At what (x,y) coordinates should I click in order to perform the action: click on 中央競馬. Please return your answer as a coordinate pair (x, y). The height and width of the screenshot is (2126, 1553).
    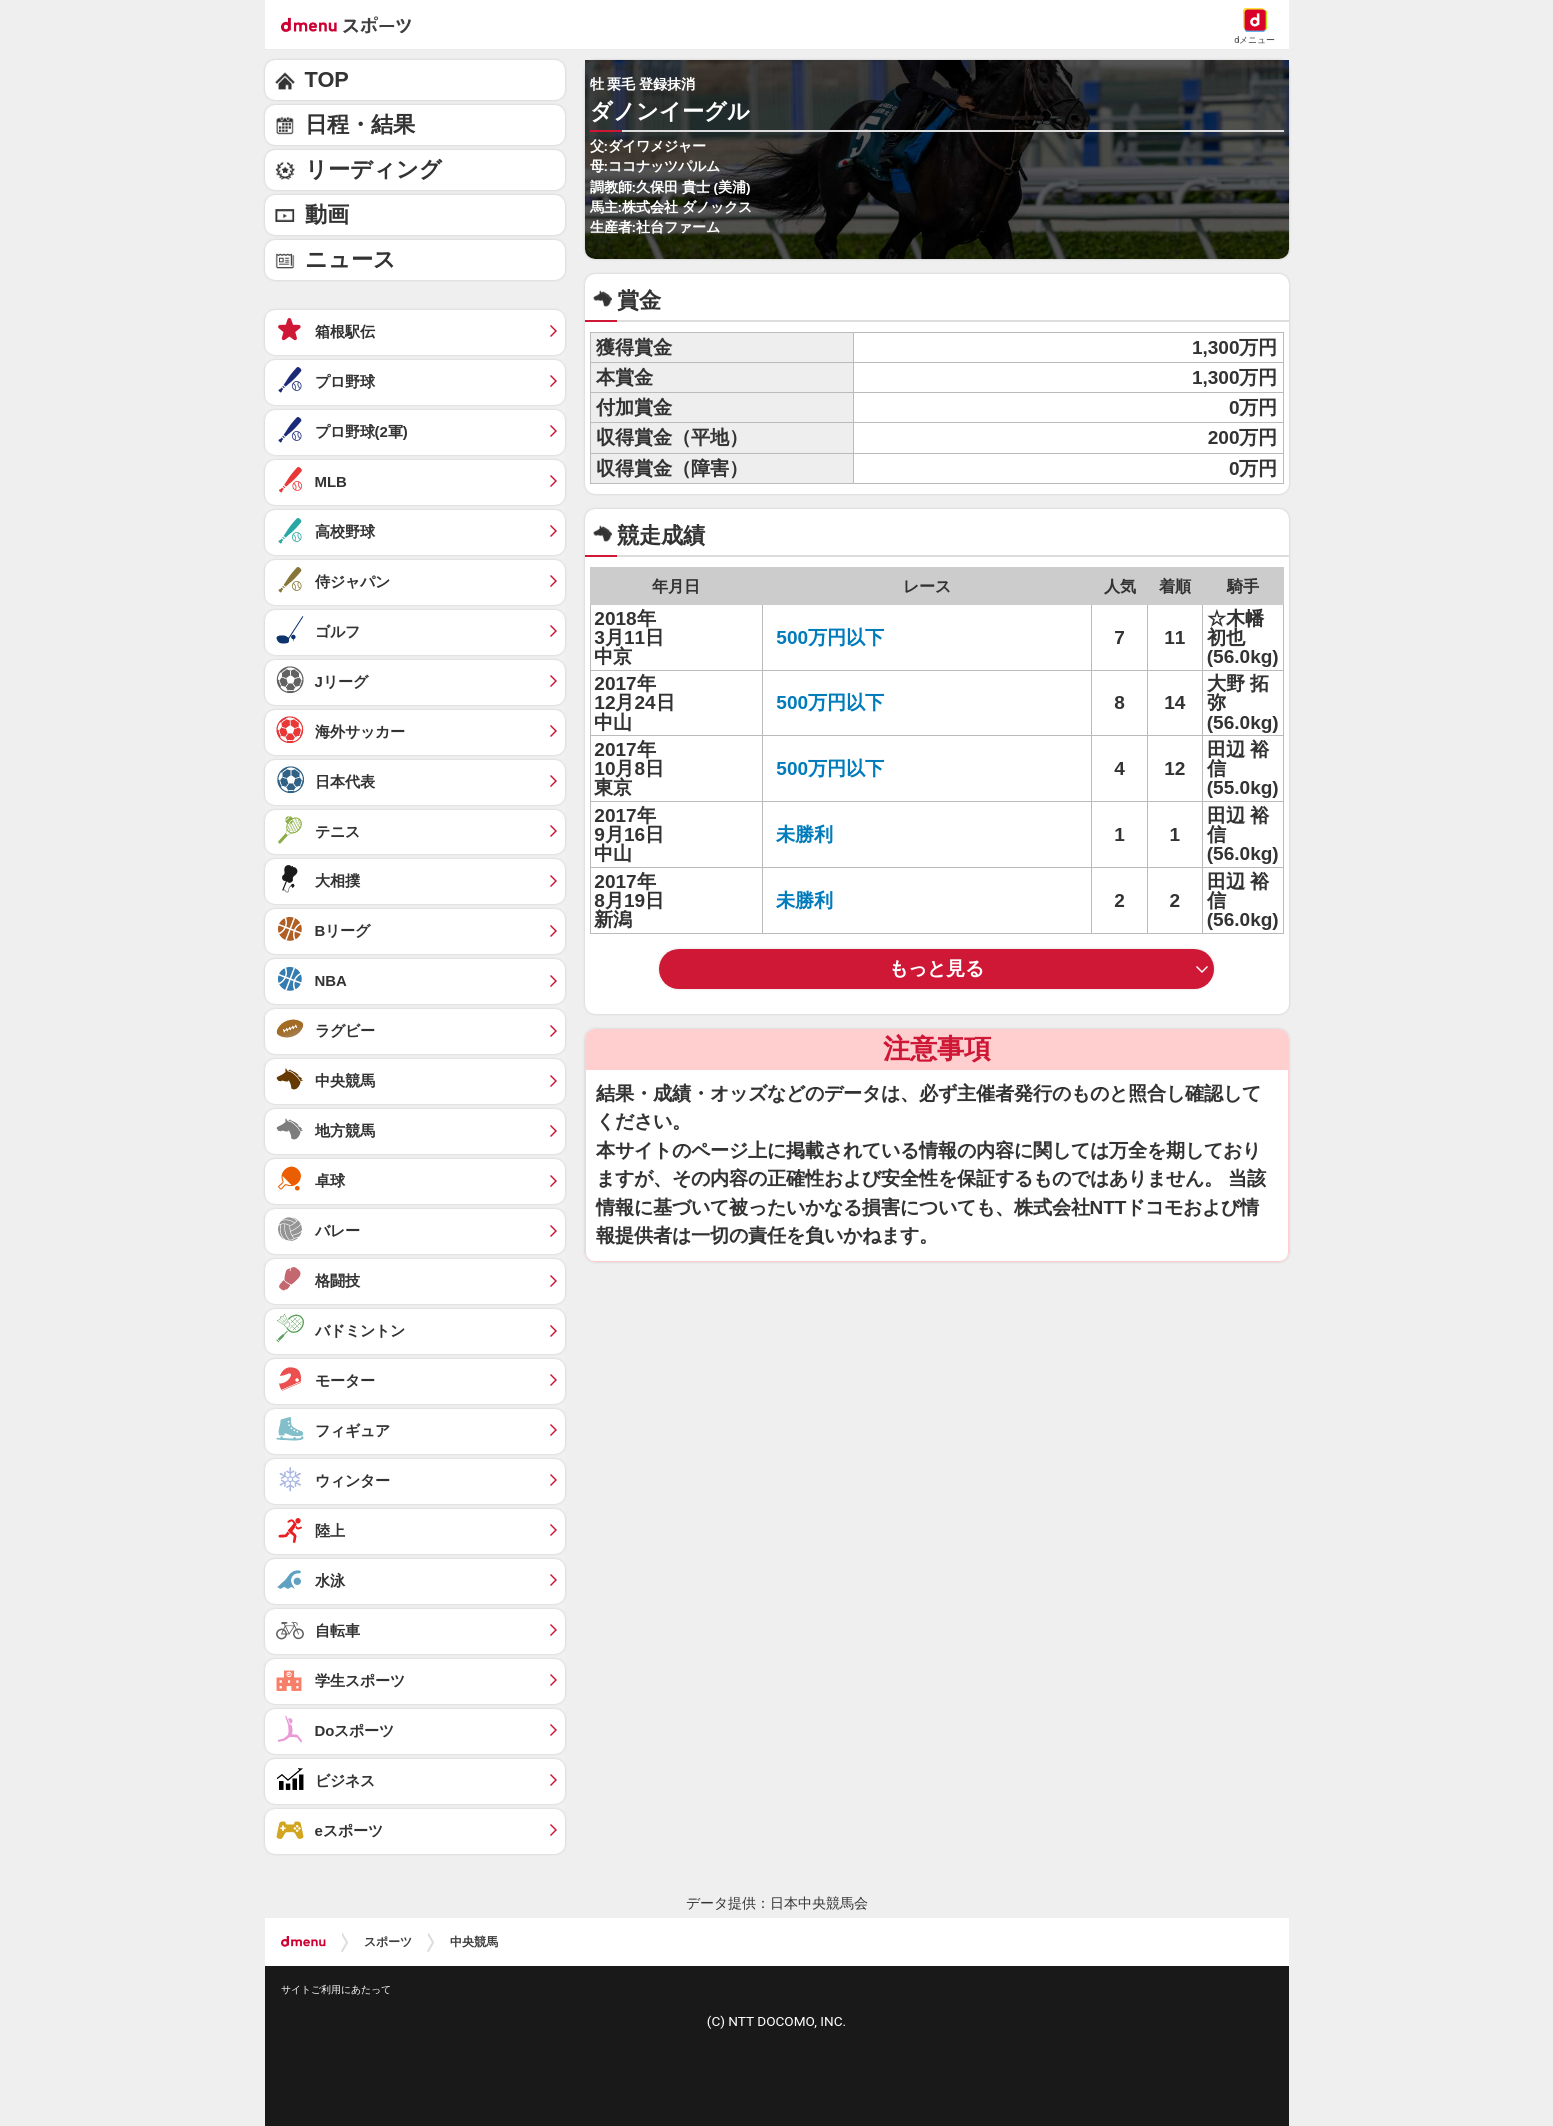
    Looking at the image, I should click on (474, 1942).